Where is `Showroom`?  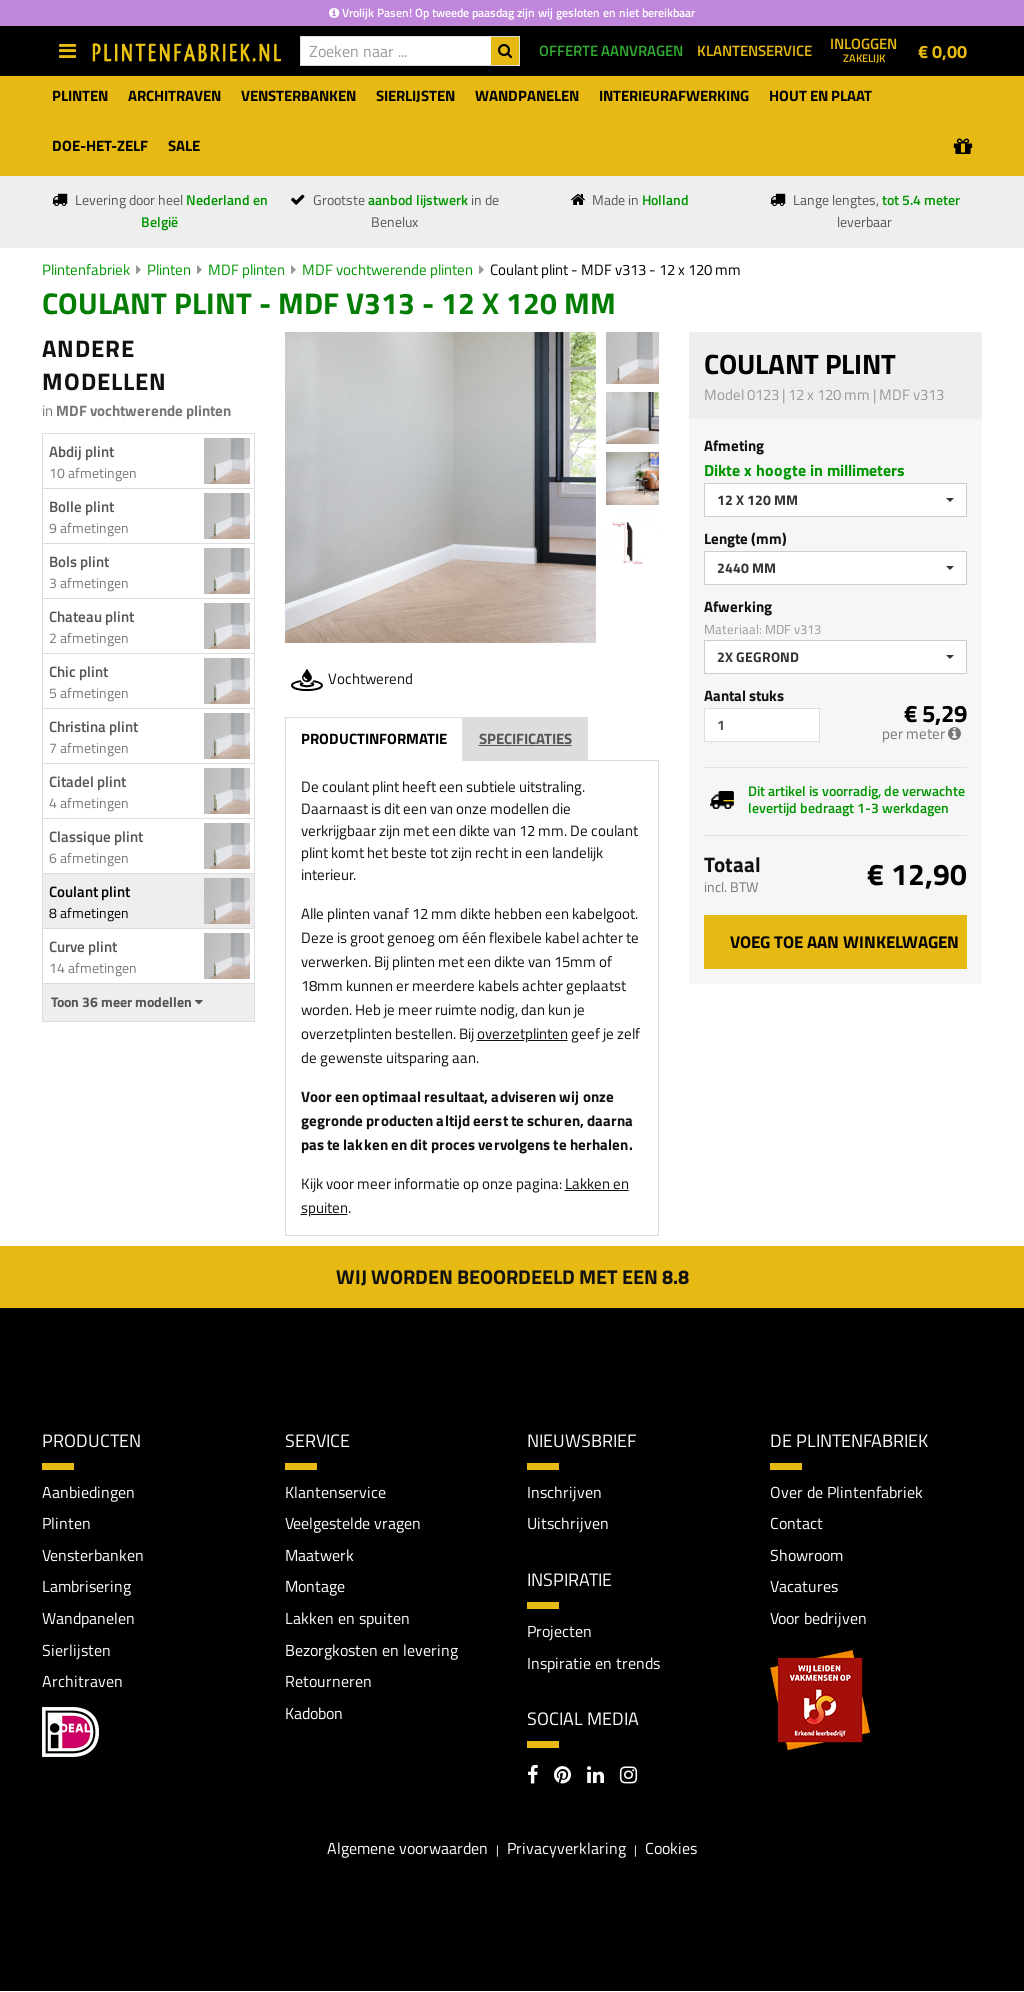 Showroom is located at coordinates (806, 1555).